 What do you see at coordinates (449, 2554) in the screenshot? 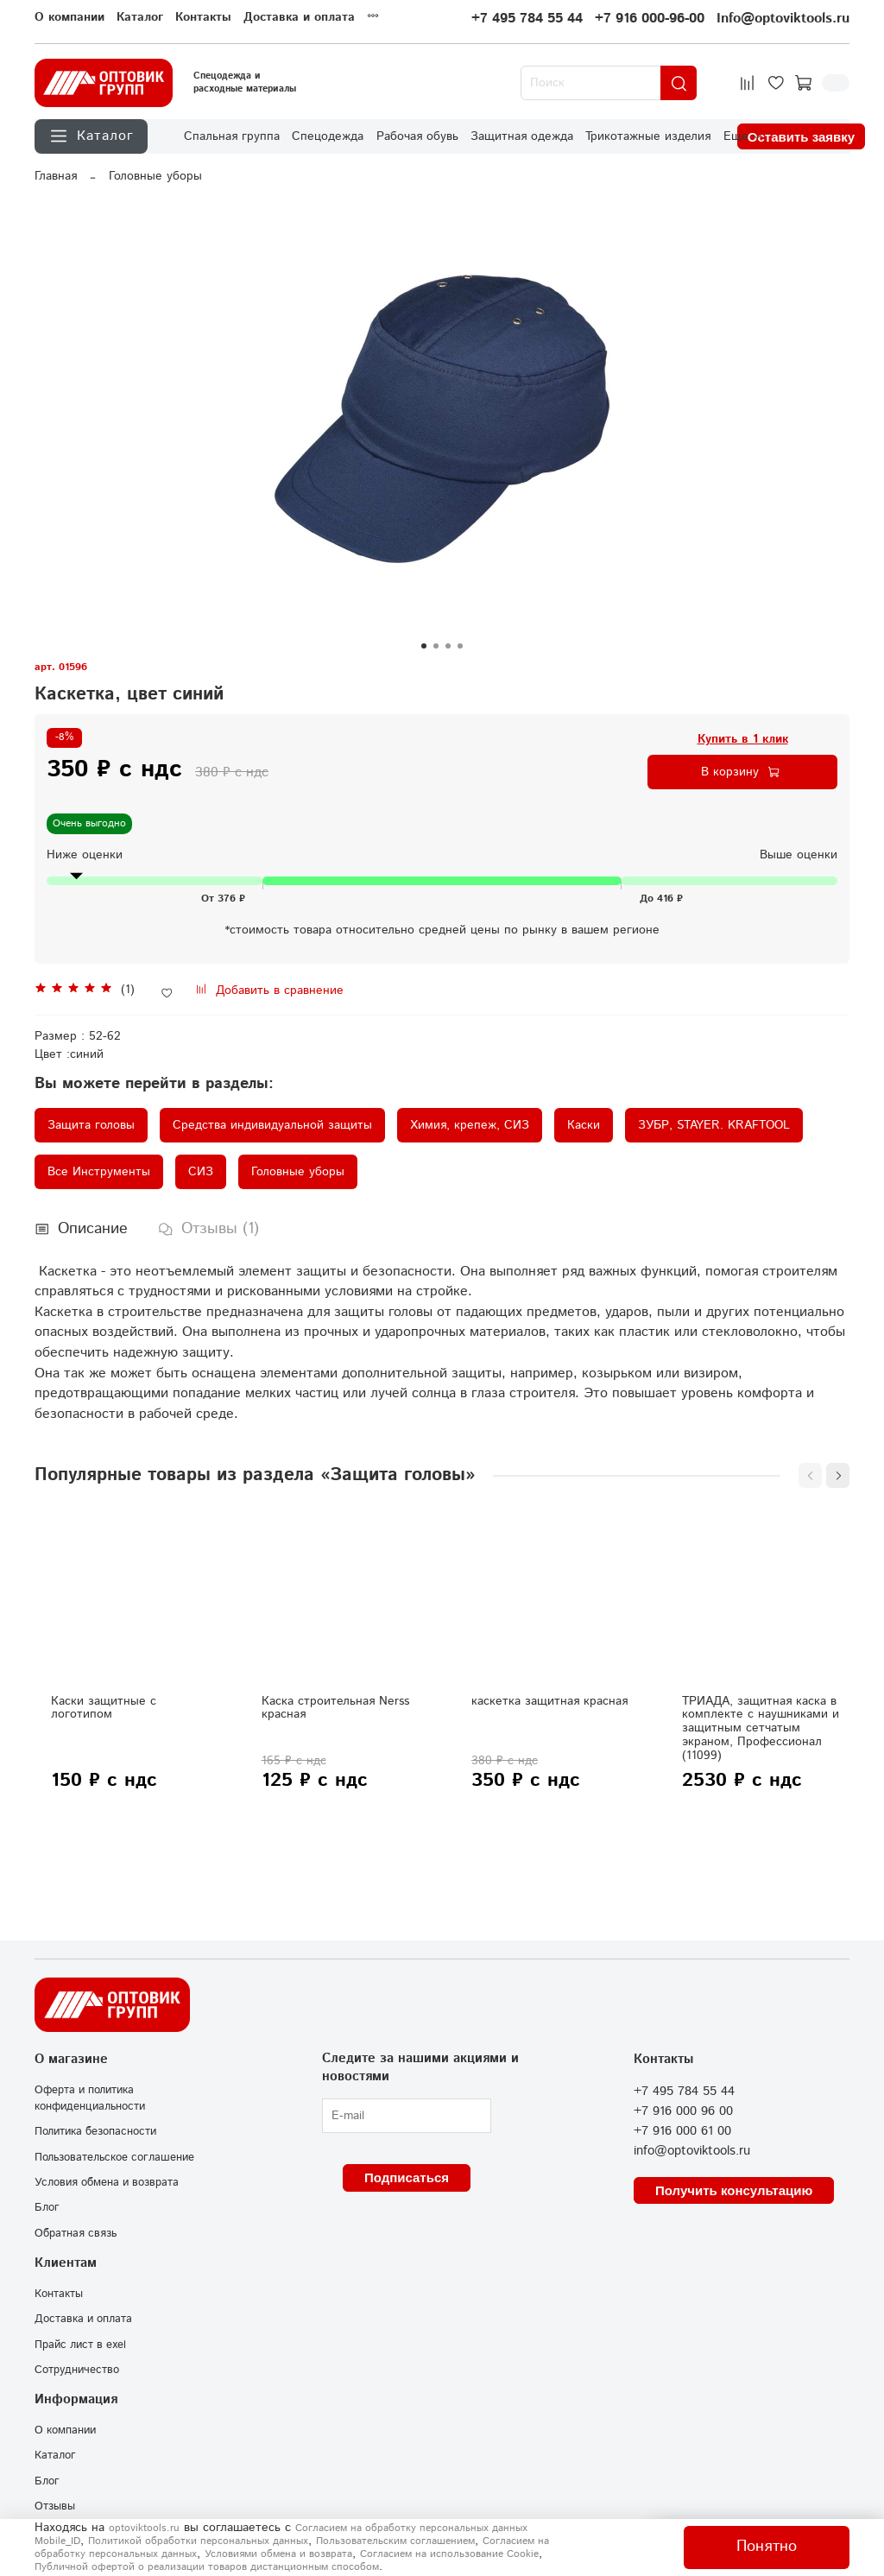
I see `Согласием на использование Сookie` at bounding box center [449, 2554].